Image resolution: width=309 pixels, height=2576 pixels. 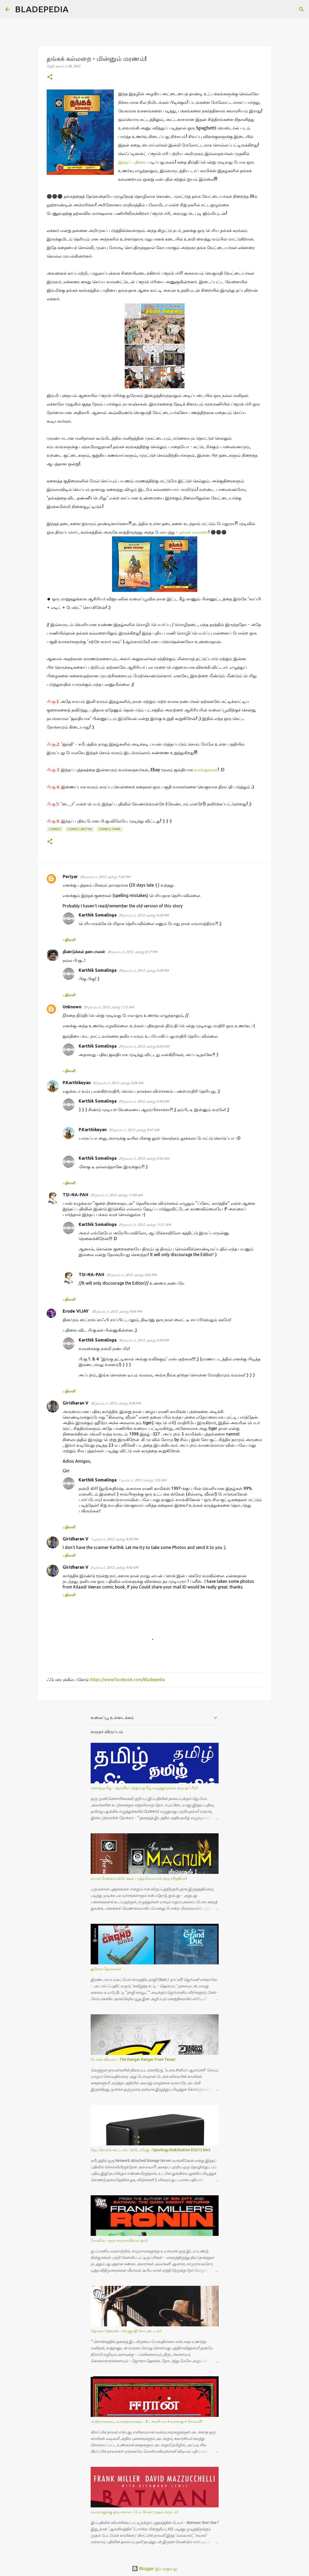 What do you see at coordinates (127, 1679) in the screenshot?
I see `https://www.facebook.com/Bladepedia` at bounding box center [127, 1679].